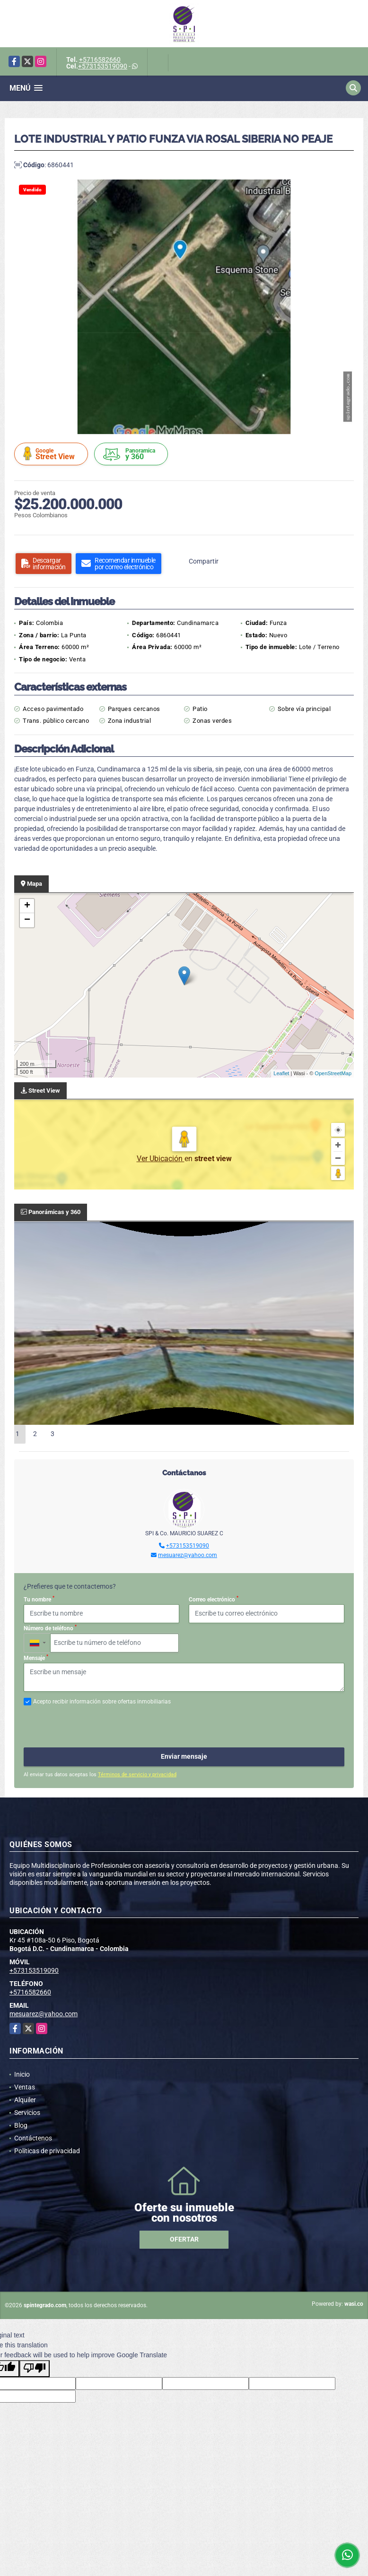  I want to click on + [button], so click(27, 906).